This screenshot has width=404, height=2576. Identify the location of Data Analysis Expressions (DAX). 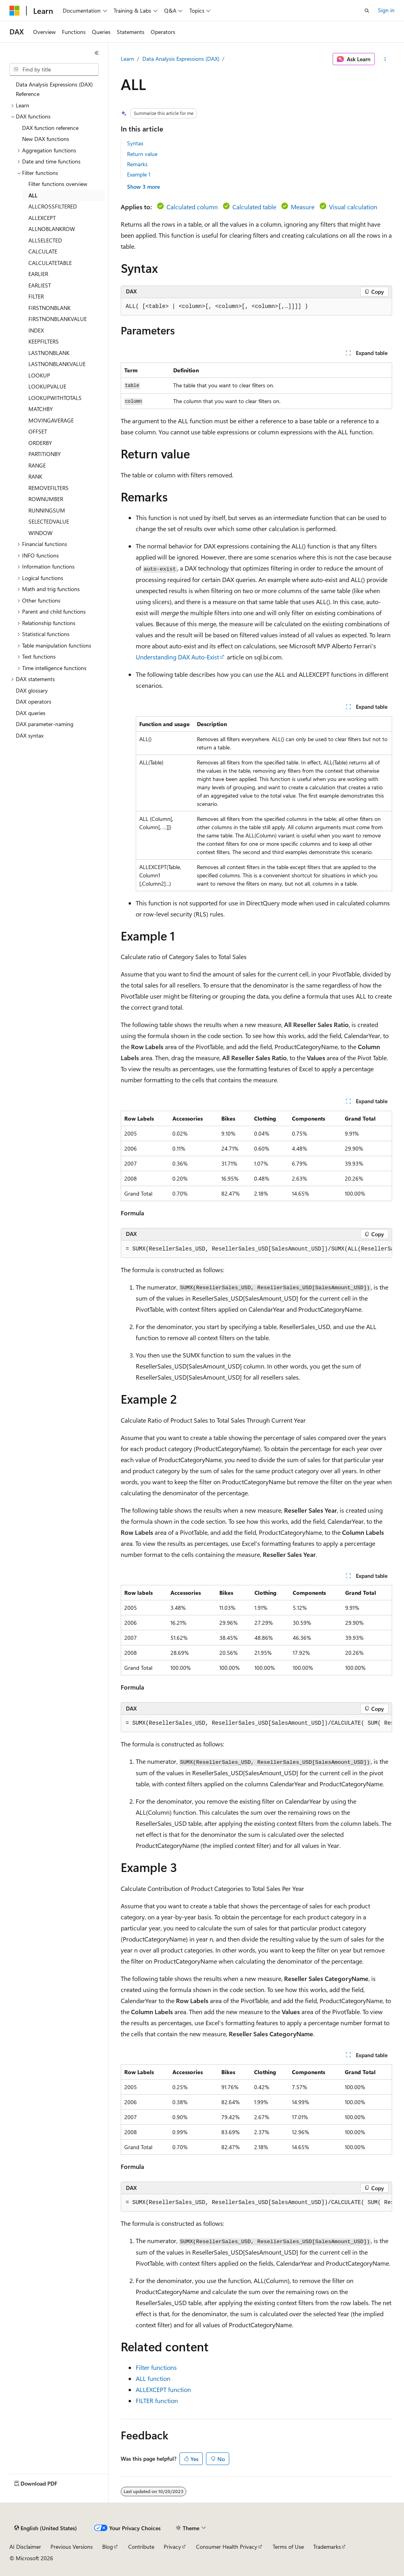
(180, 58).